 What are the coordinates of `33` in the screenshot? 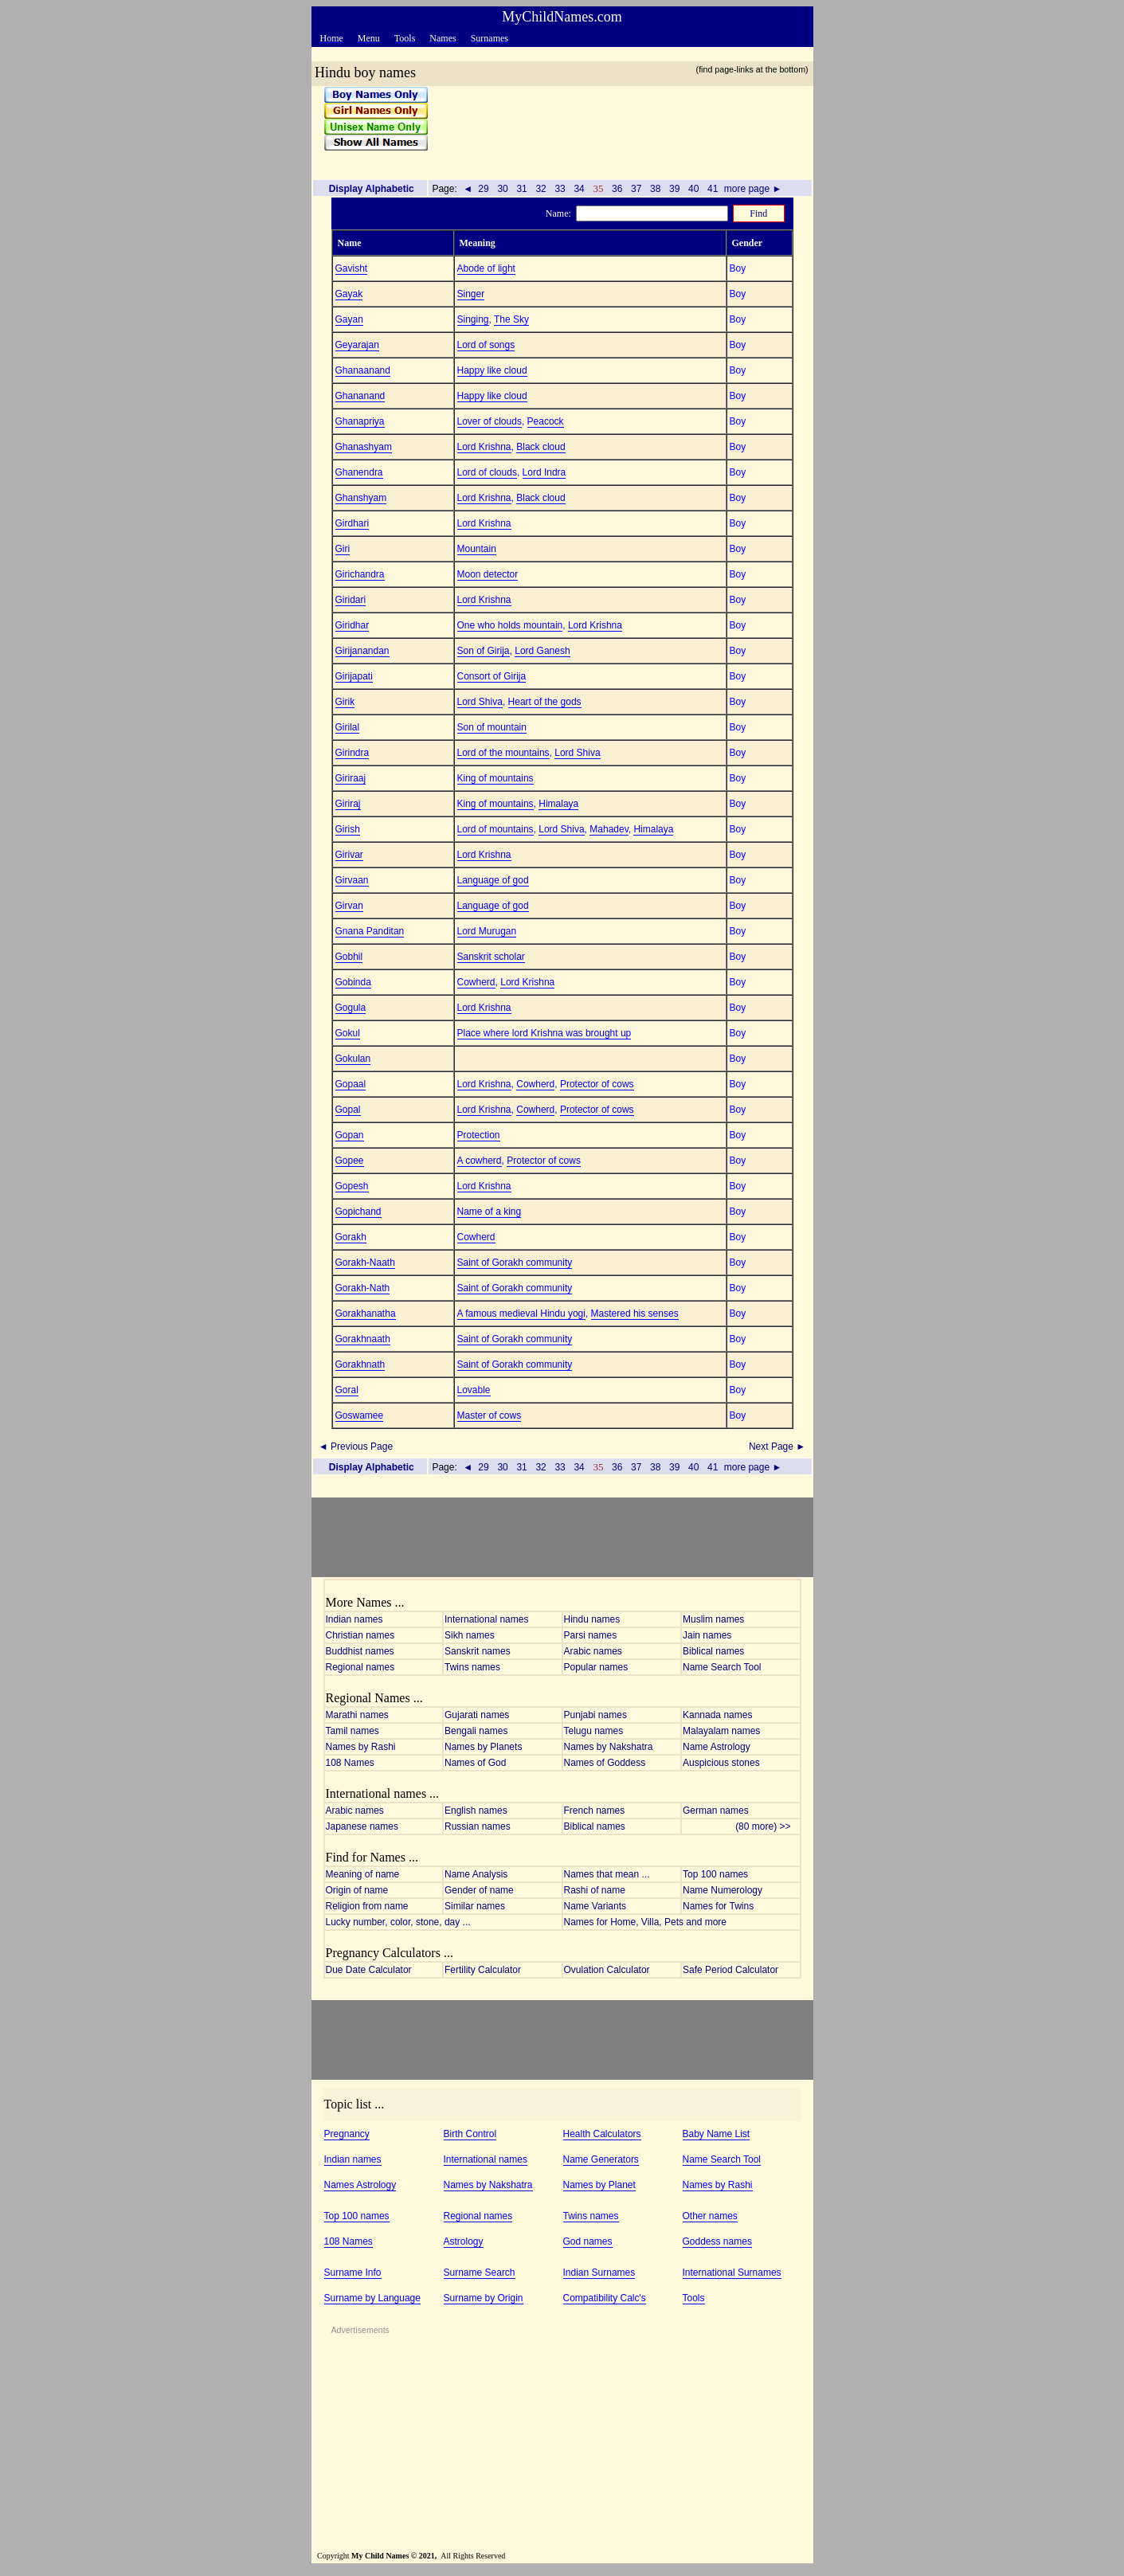 It's located at (560, 188).